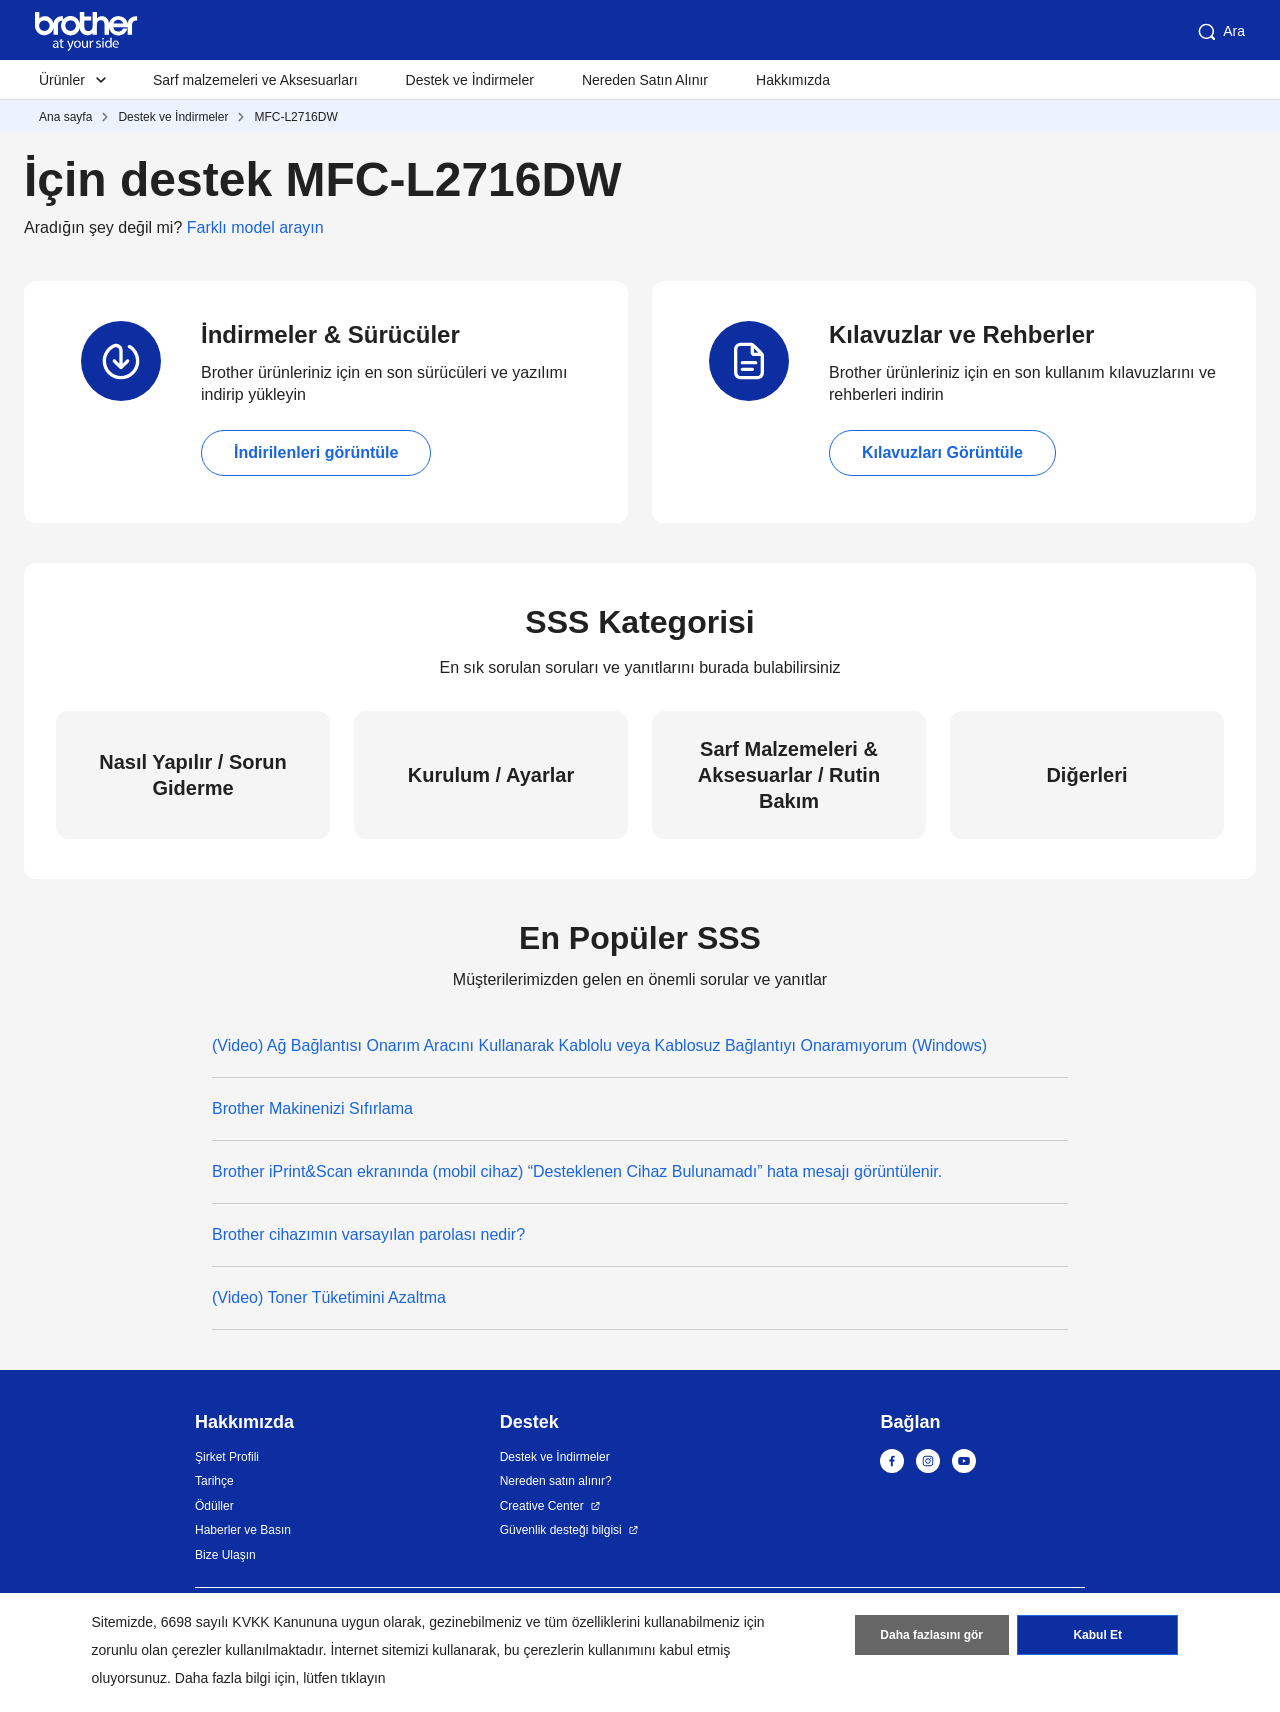  I want to click on Kılavuzları Görüntüle, so click(942, 452).